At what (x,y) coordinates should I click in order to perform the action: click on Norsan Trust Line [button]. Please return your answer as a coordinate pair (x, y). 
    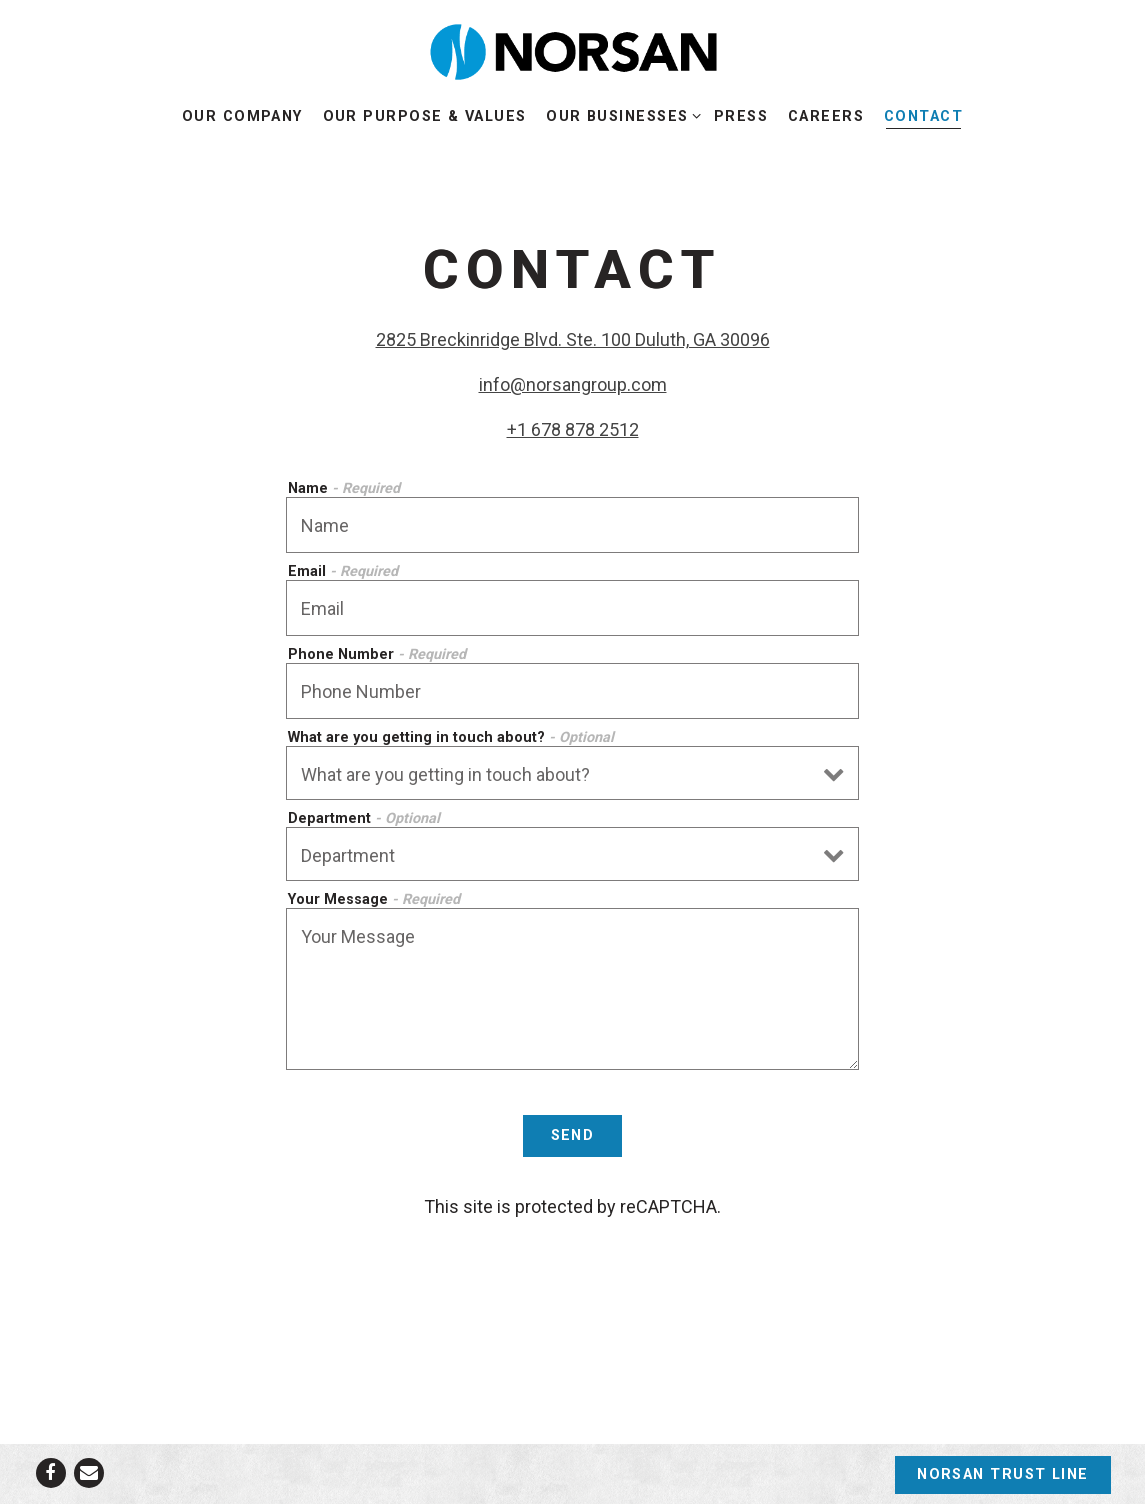
    Looking at the image, I should click on (1002, 1474).